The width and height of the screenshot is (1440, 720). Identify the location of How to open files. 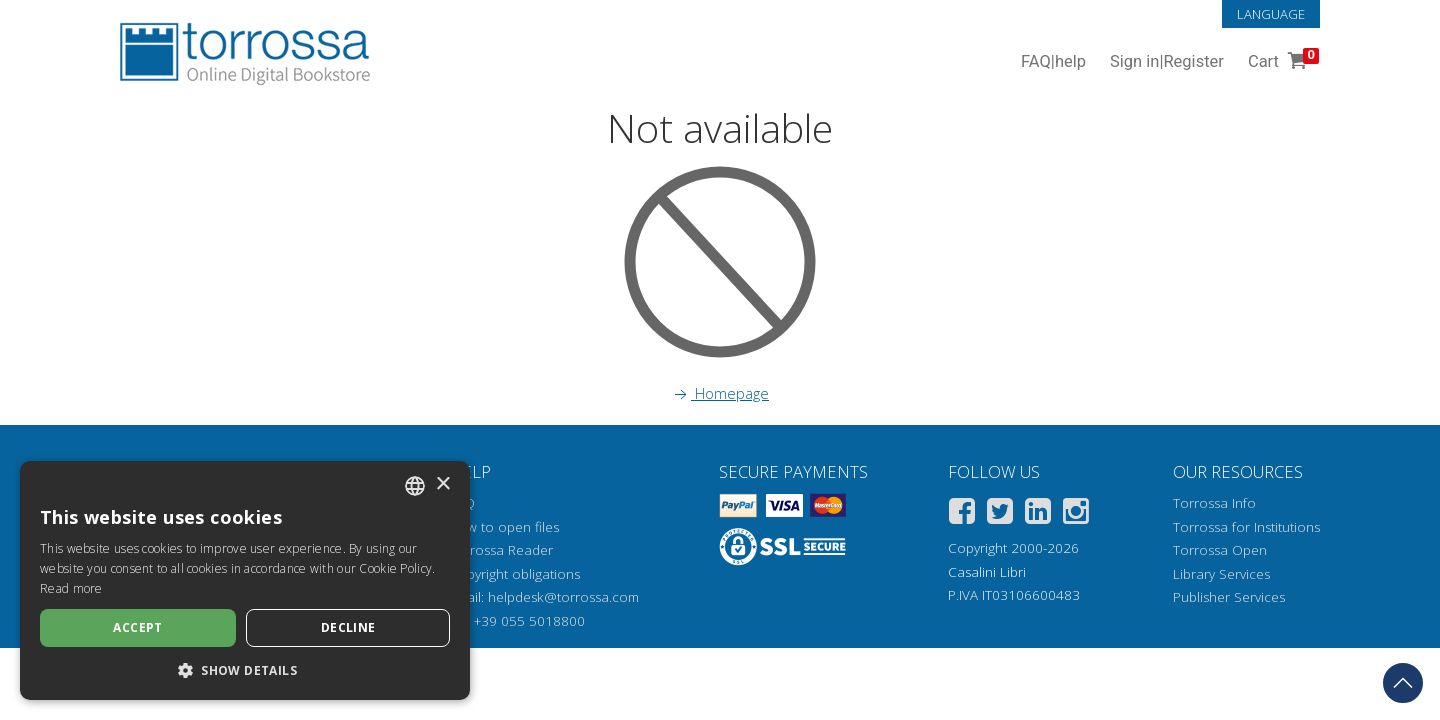
(504, 527).